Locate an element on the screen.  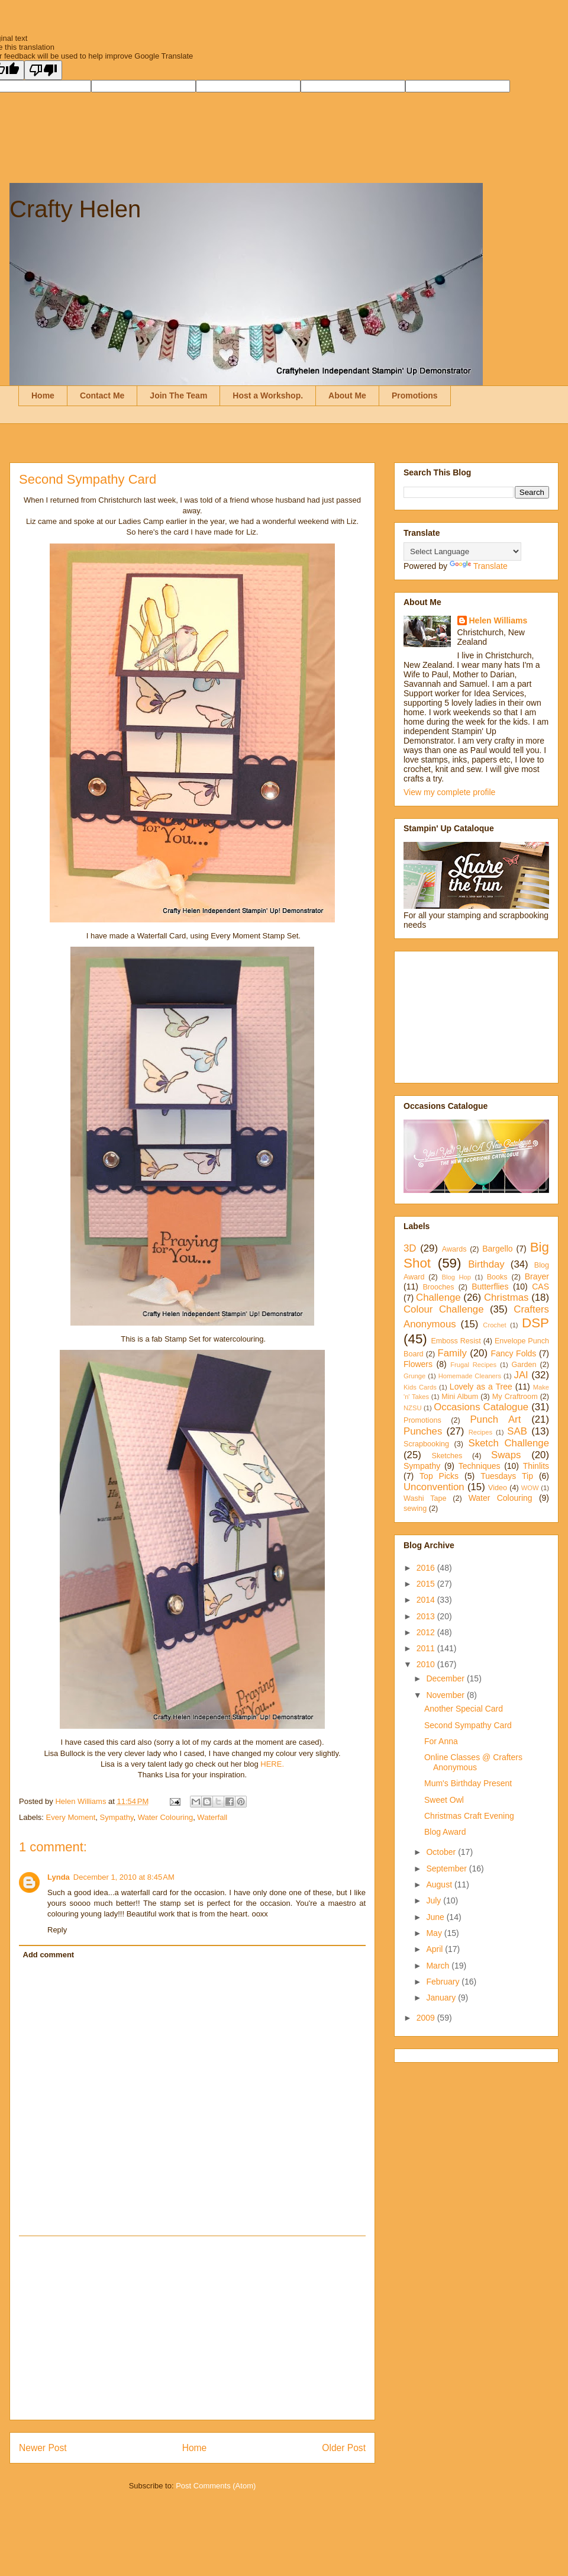
Video is located at coordinates (497, 1488).